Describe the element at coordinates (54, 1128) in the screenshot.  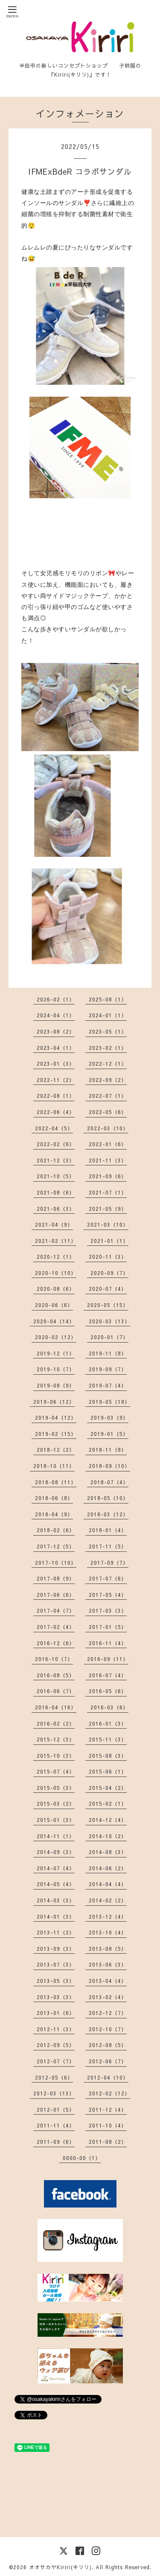
I see `2022-04（5）` at that location.